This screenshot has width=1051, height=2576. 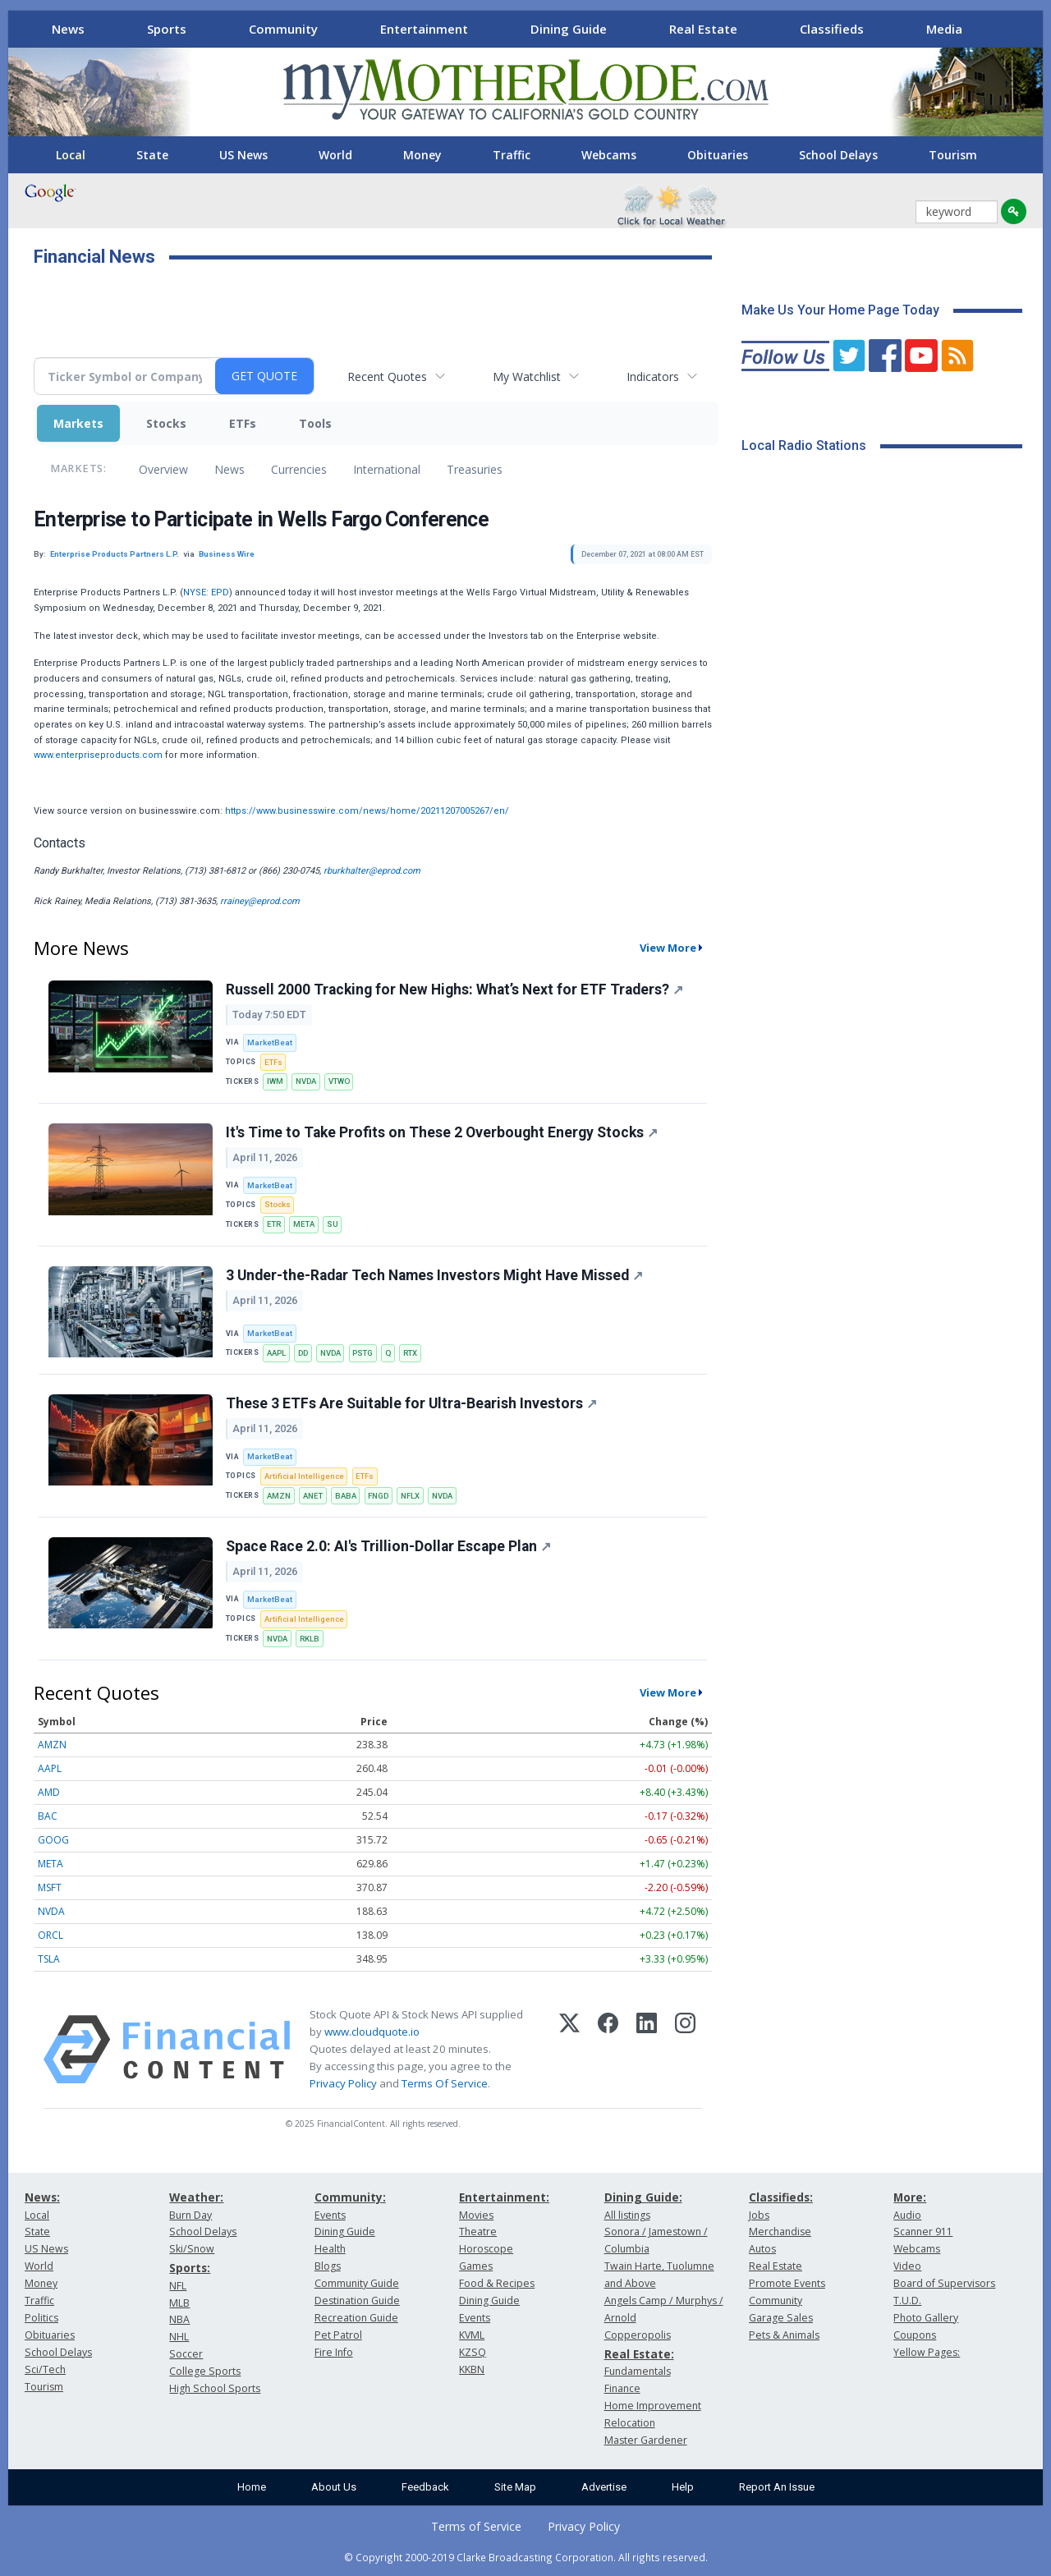 I want to click on Real Estate:, so click(x=639, y=2354).